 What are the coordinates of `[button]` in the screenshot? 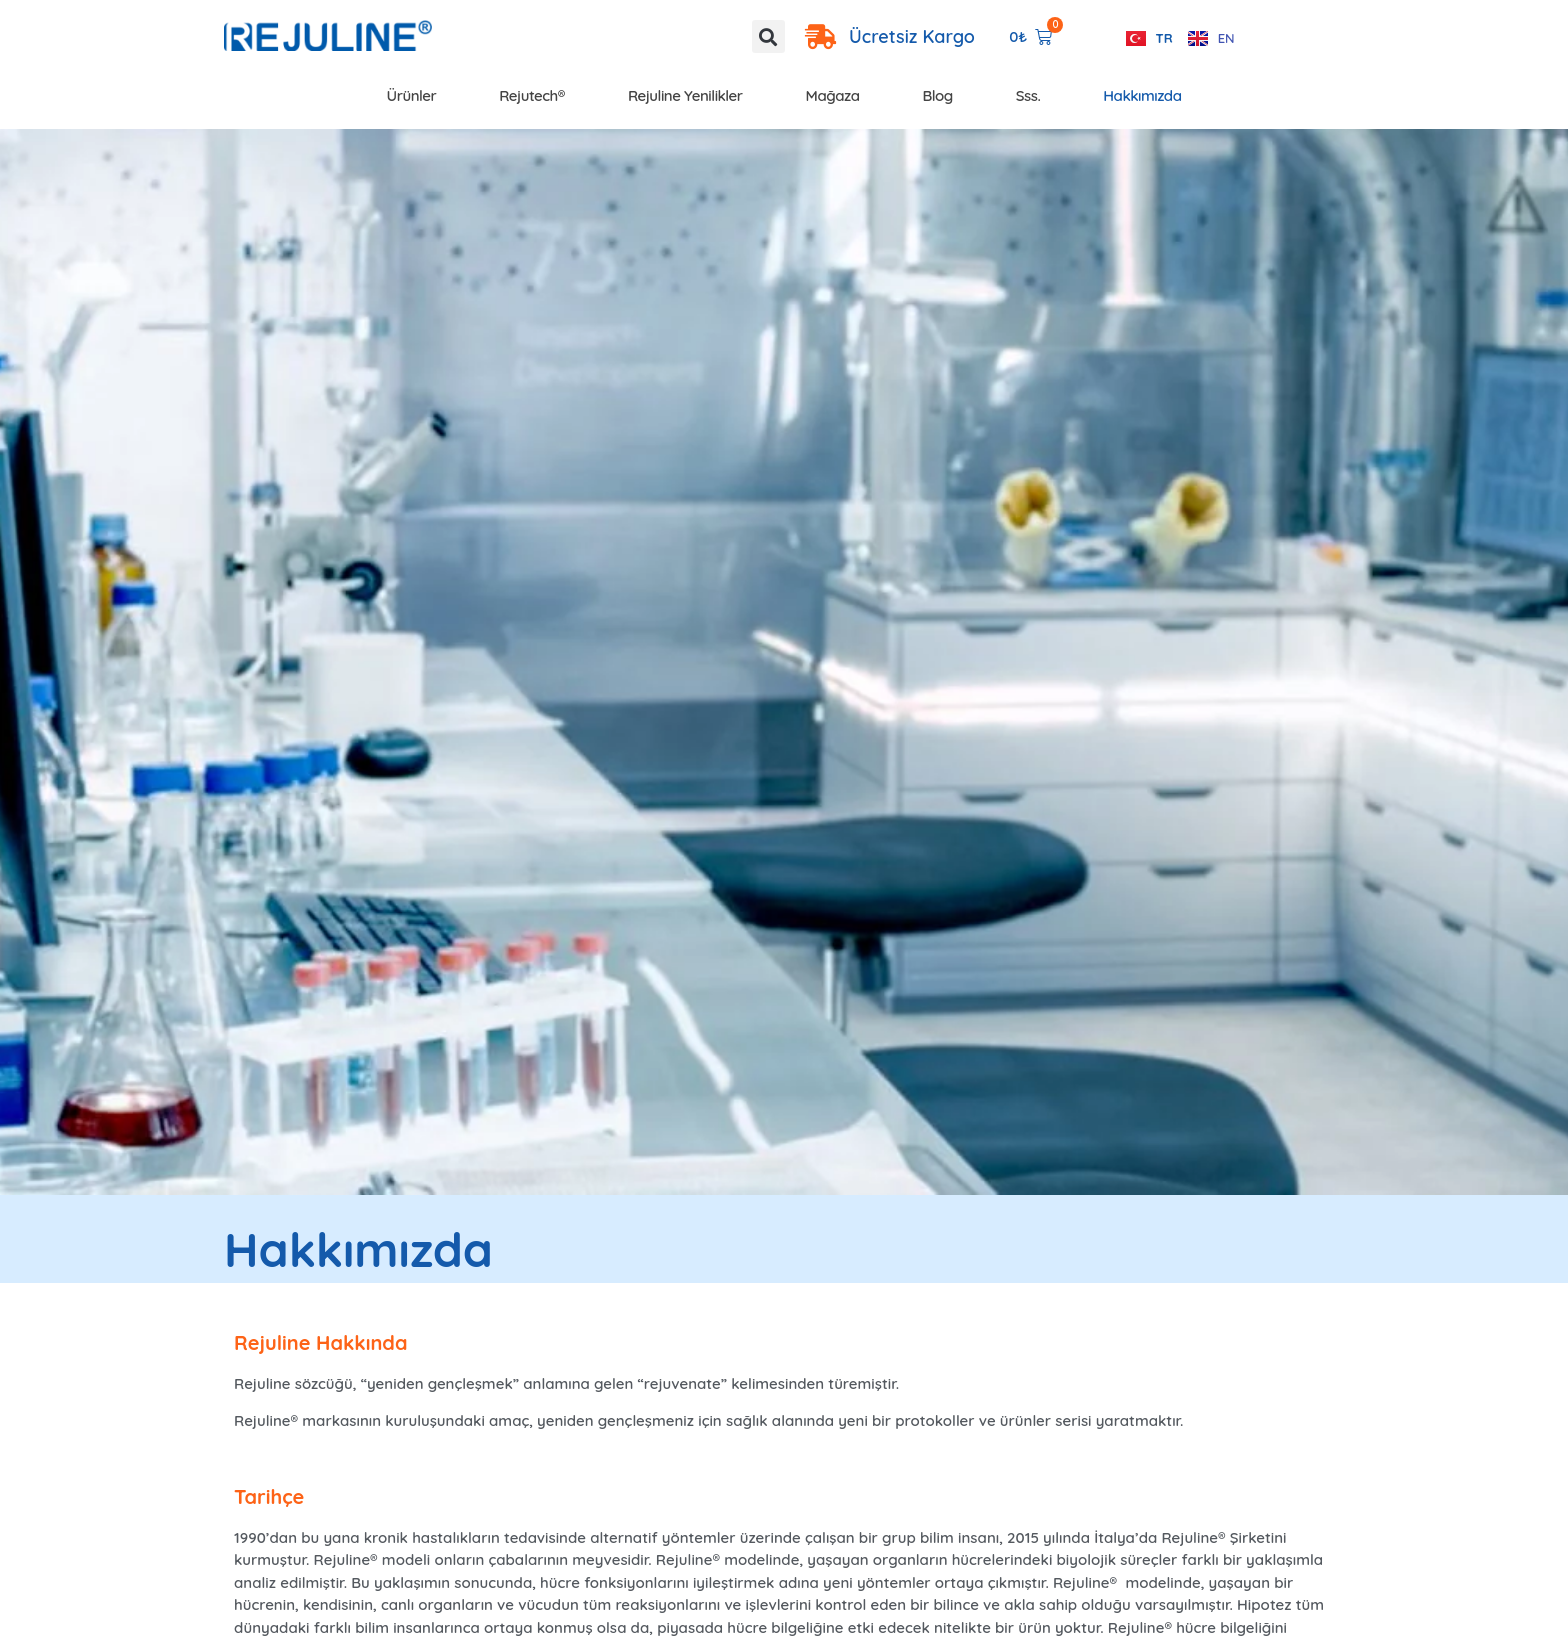 It's located at (768, 36).